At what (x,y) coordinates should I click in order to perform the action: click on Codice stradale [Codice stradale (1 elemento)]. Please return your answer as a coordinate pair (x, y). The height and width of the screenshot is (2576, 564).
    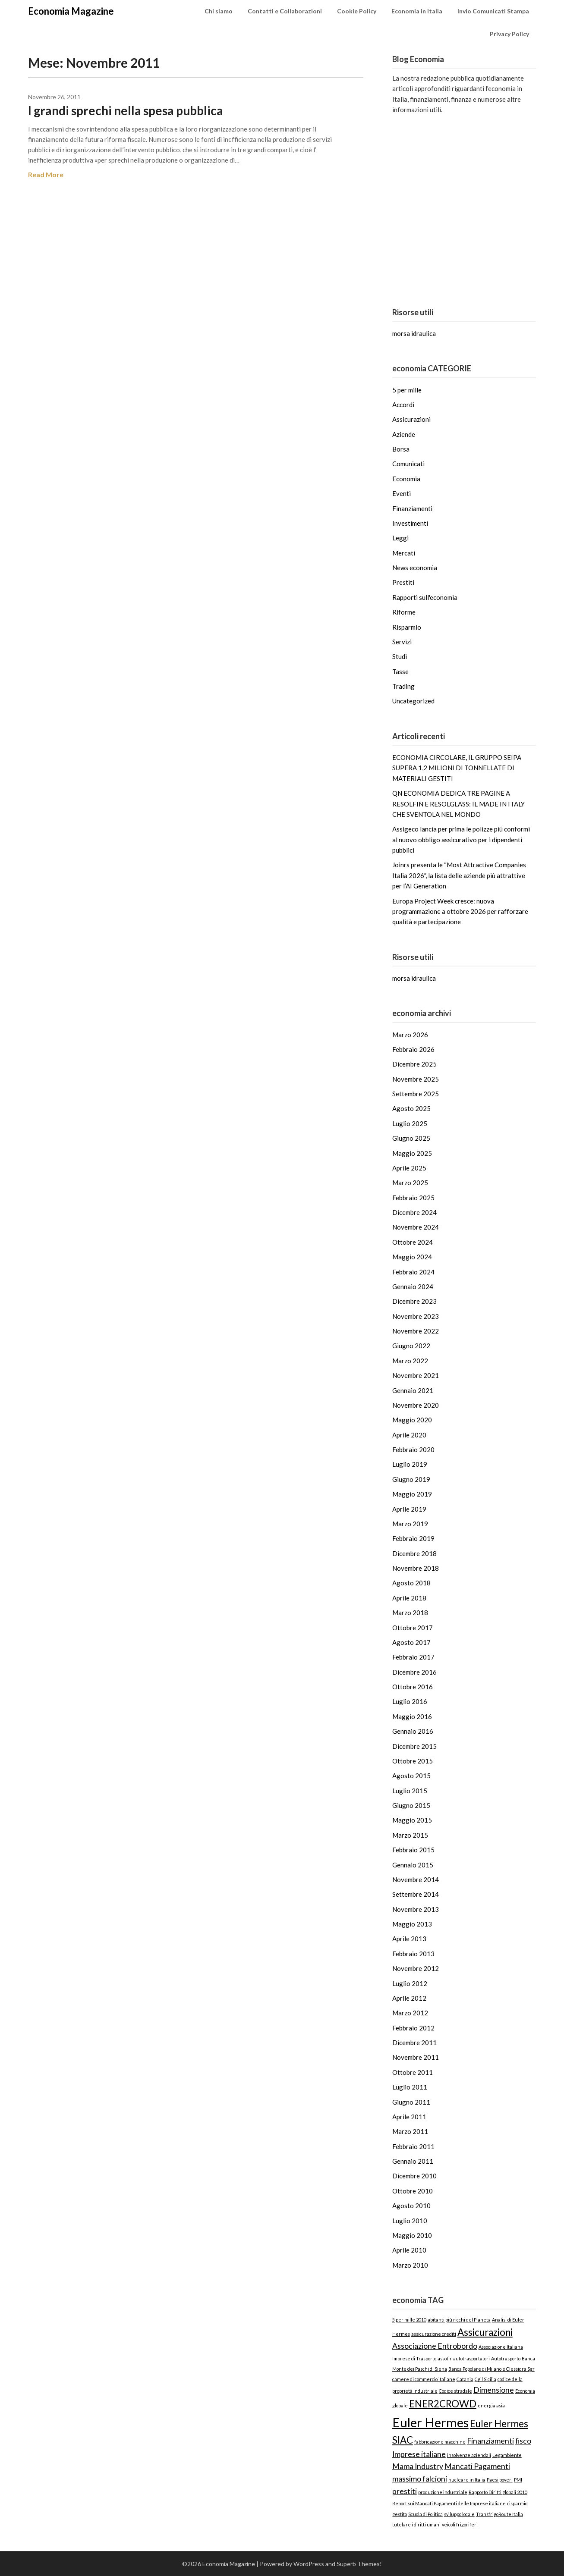
    Looking at the image, I should click on (455, 2391).